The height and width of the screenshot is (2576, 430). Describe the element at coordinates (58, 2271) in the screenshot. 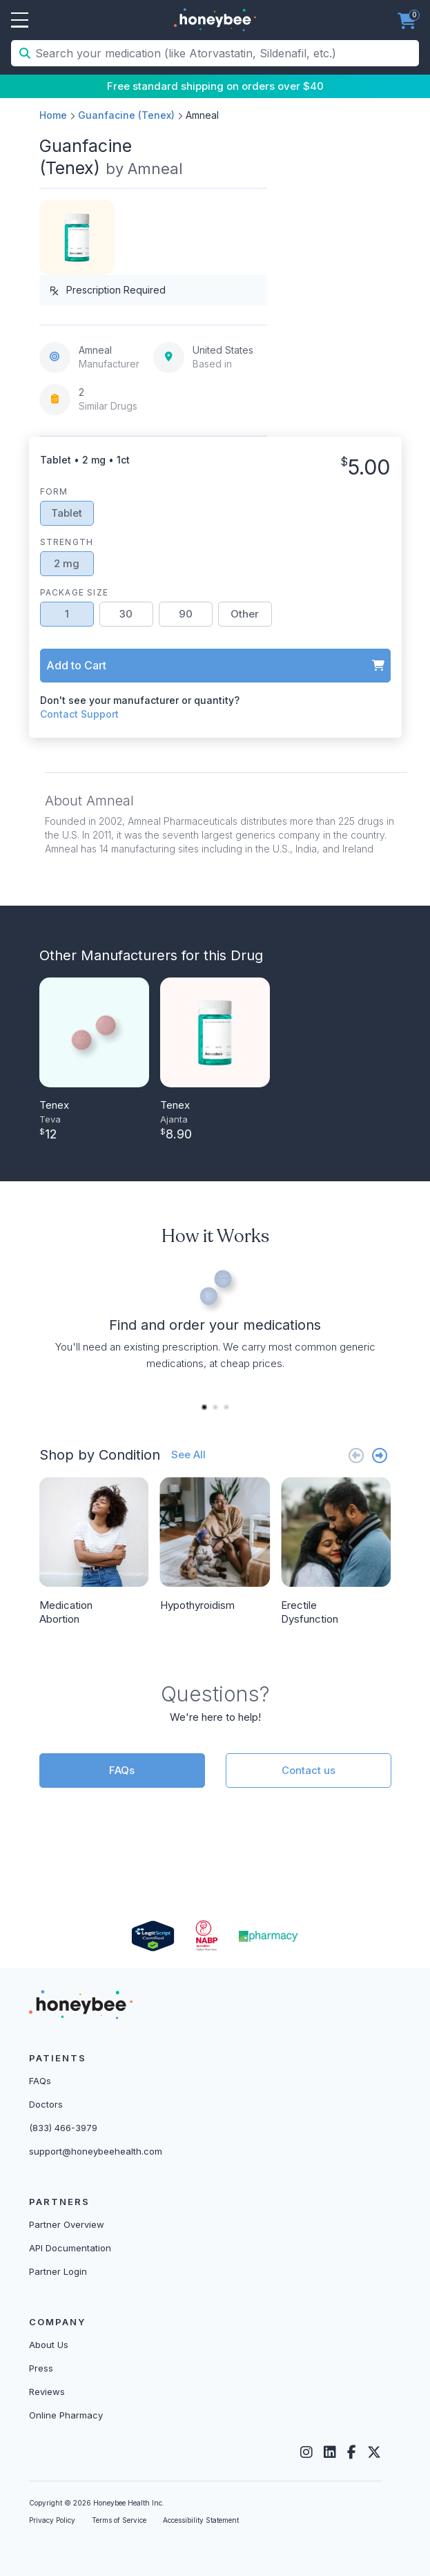

I see `Partner Login` at that location.